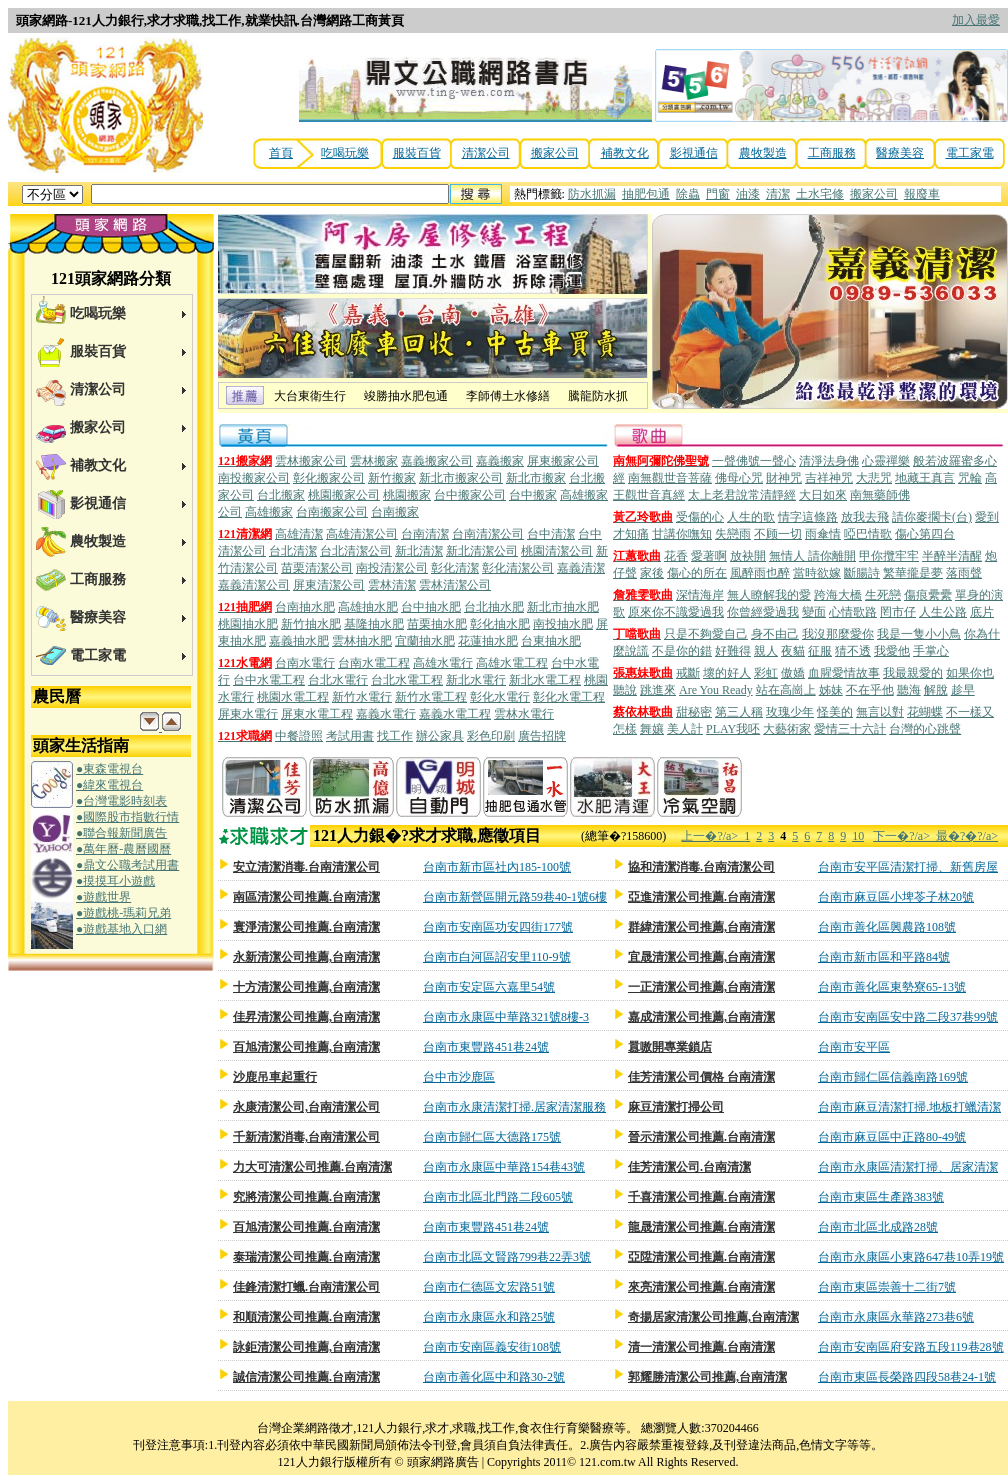 The height and width of the screenshot is (1483, 1008). Describe the element at coordinates (881, 1197) in the screenshot. I see `台南市東區生產路383號` at that location.